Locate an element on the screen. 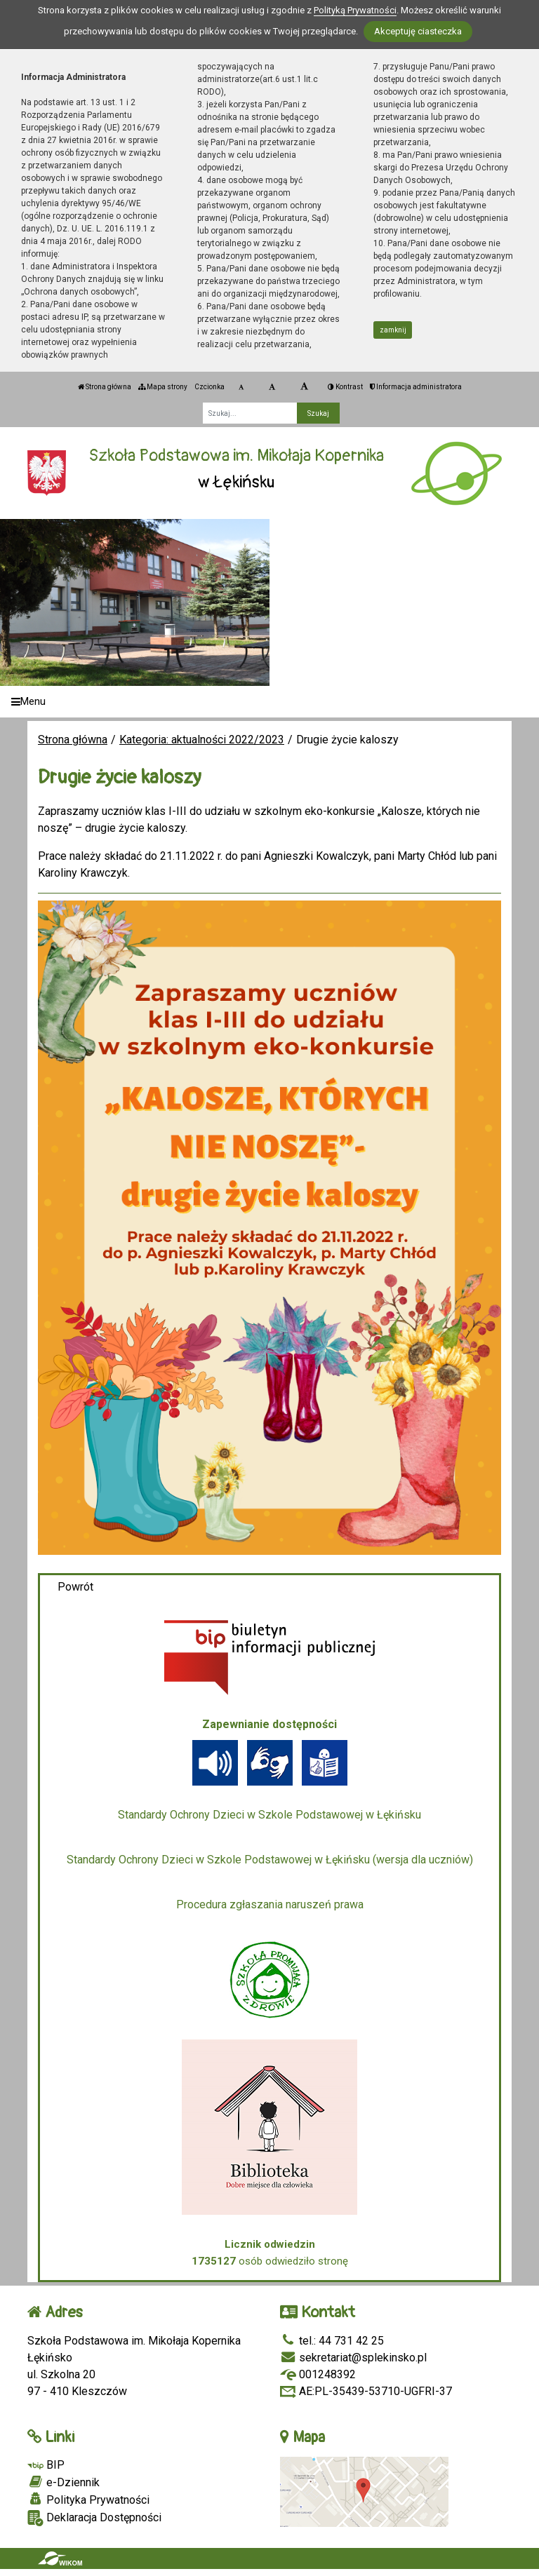 This screenshot has width=539, height=2576. tel.: 44 731 42 25 is located at coordinates (332, 2340).